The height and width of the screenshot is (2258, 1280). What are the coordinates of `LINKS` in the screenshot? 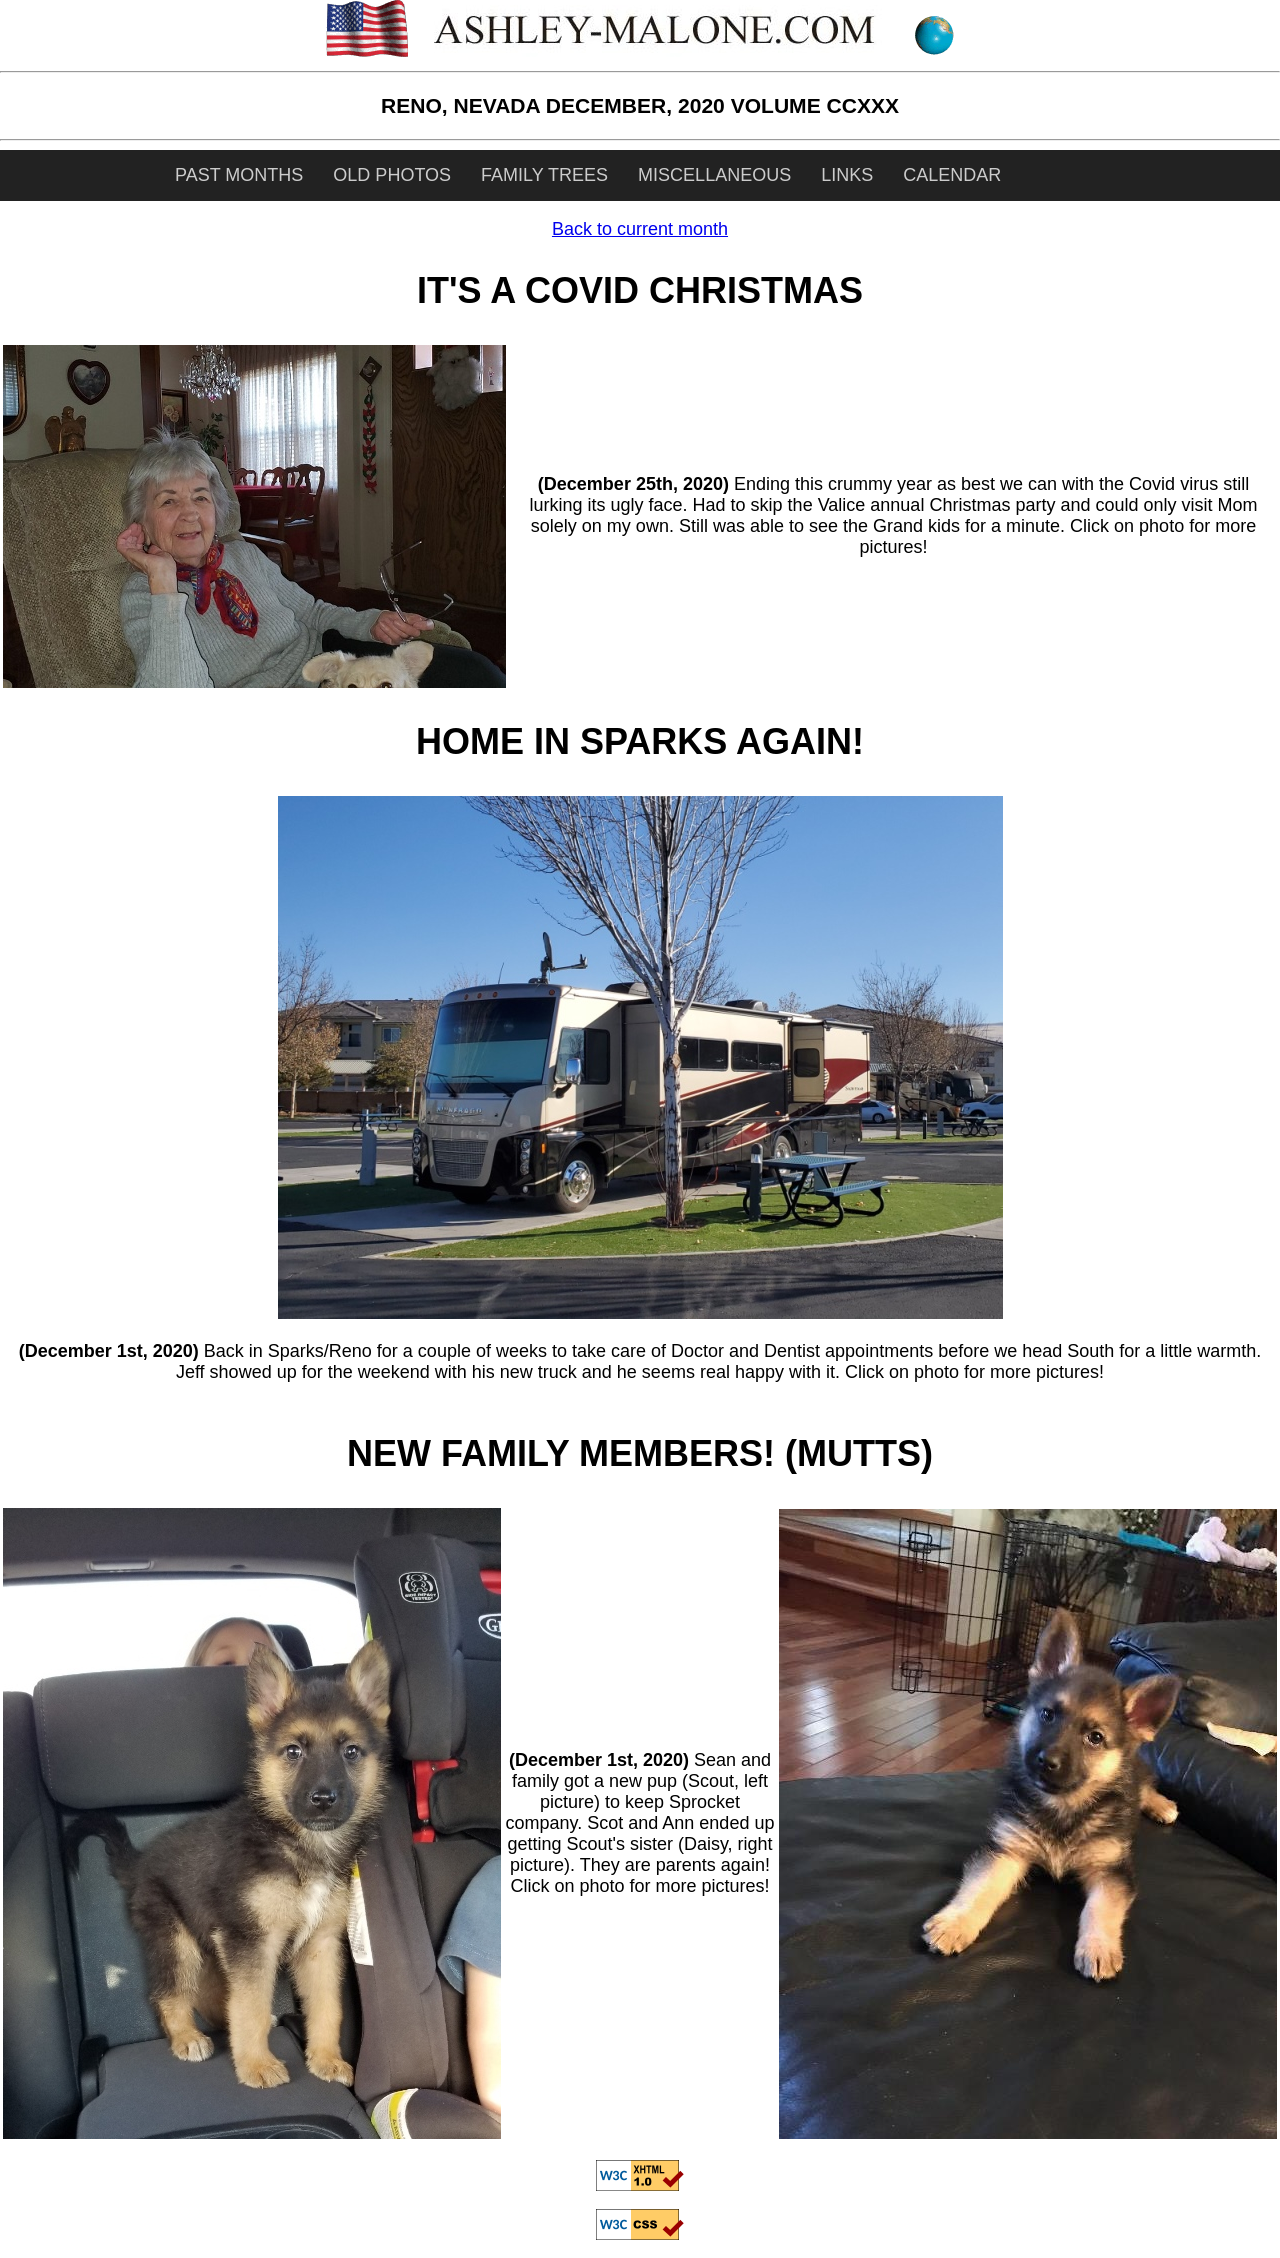 It's located at (847, 175).